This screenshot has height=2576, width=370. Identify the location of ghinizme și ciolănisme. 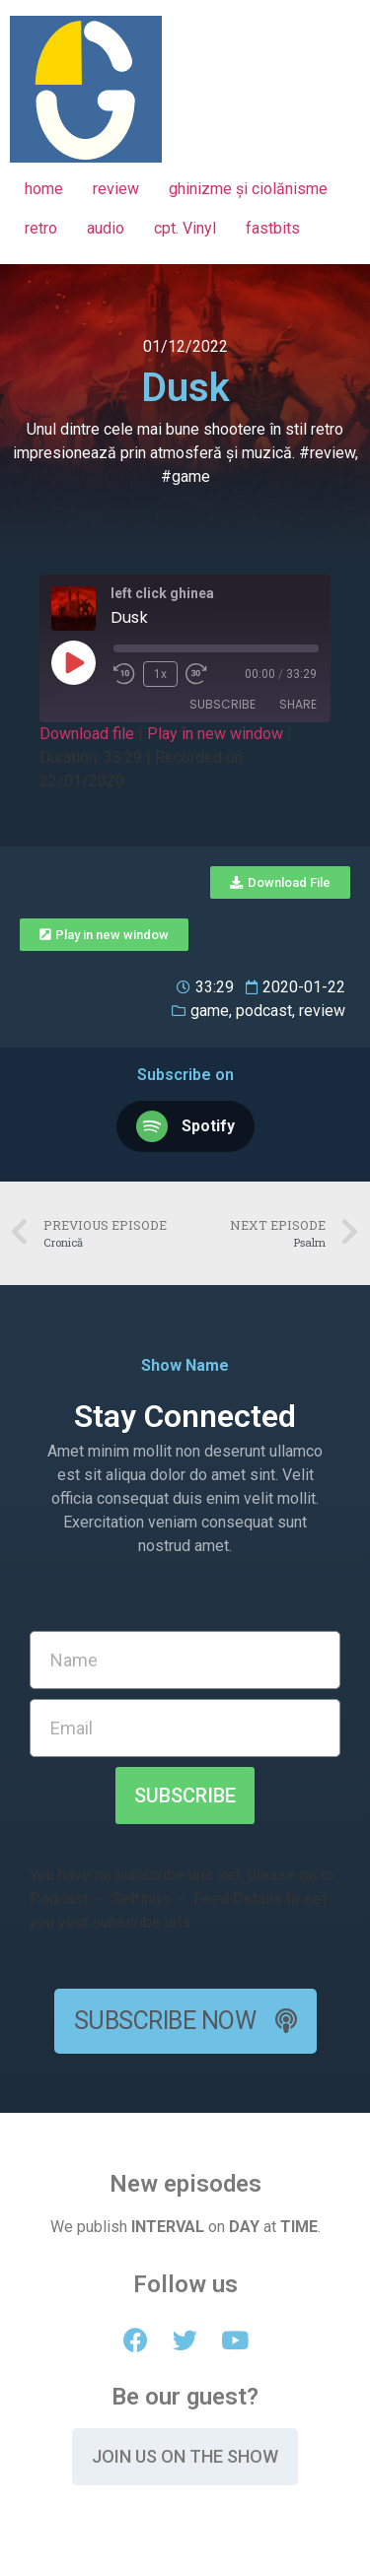
(248, 188).